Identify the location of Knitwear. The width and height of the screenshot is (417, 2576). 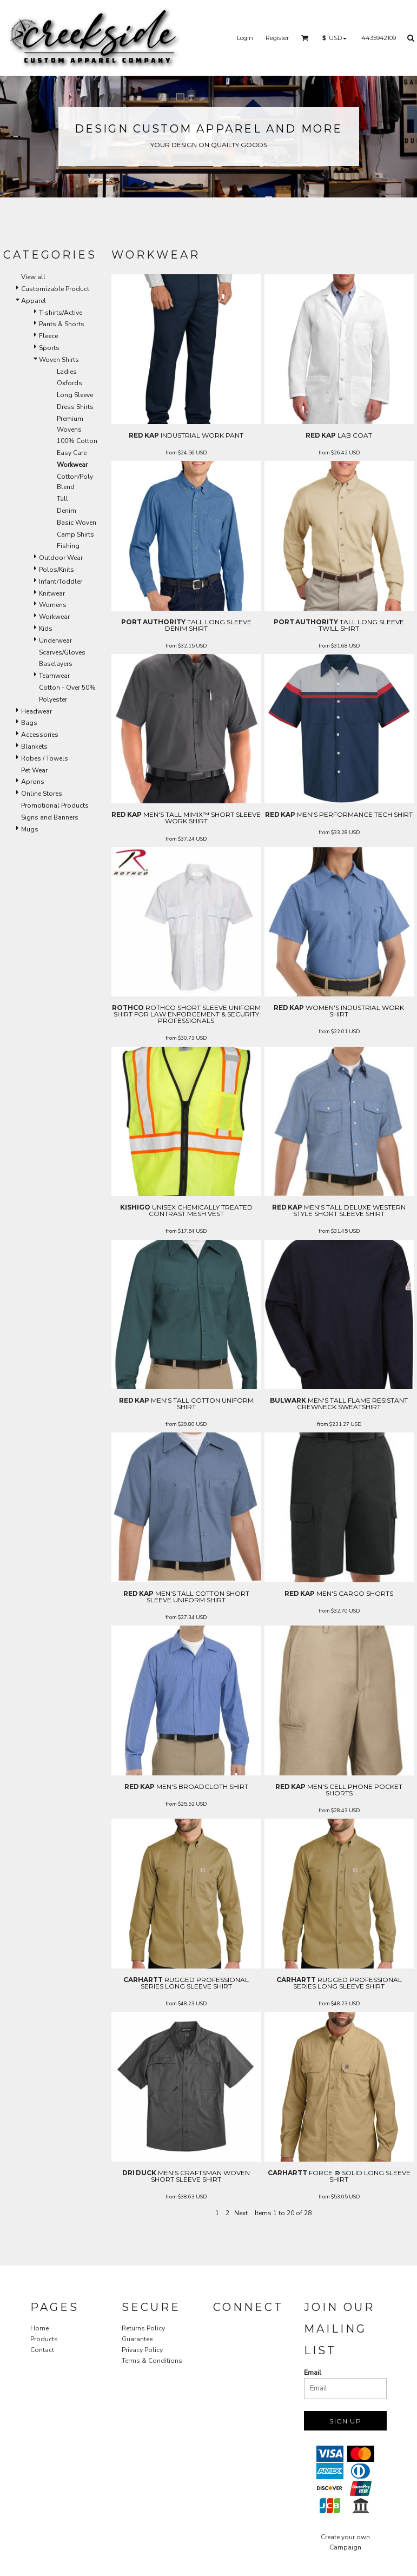
(52, 593).